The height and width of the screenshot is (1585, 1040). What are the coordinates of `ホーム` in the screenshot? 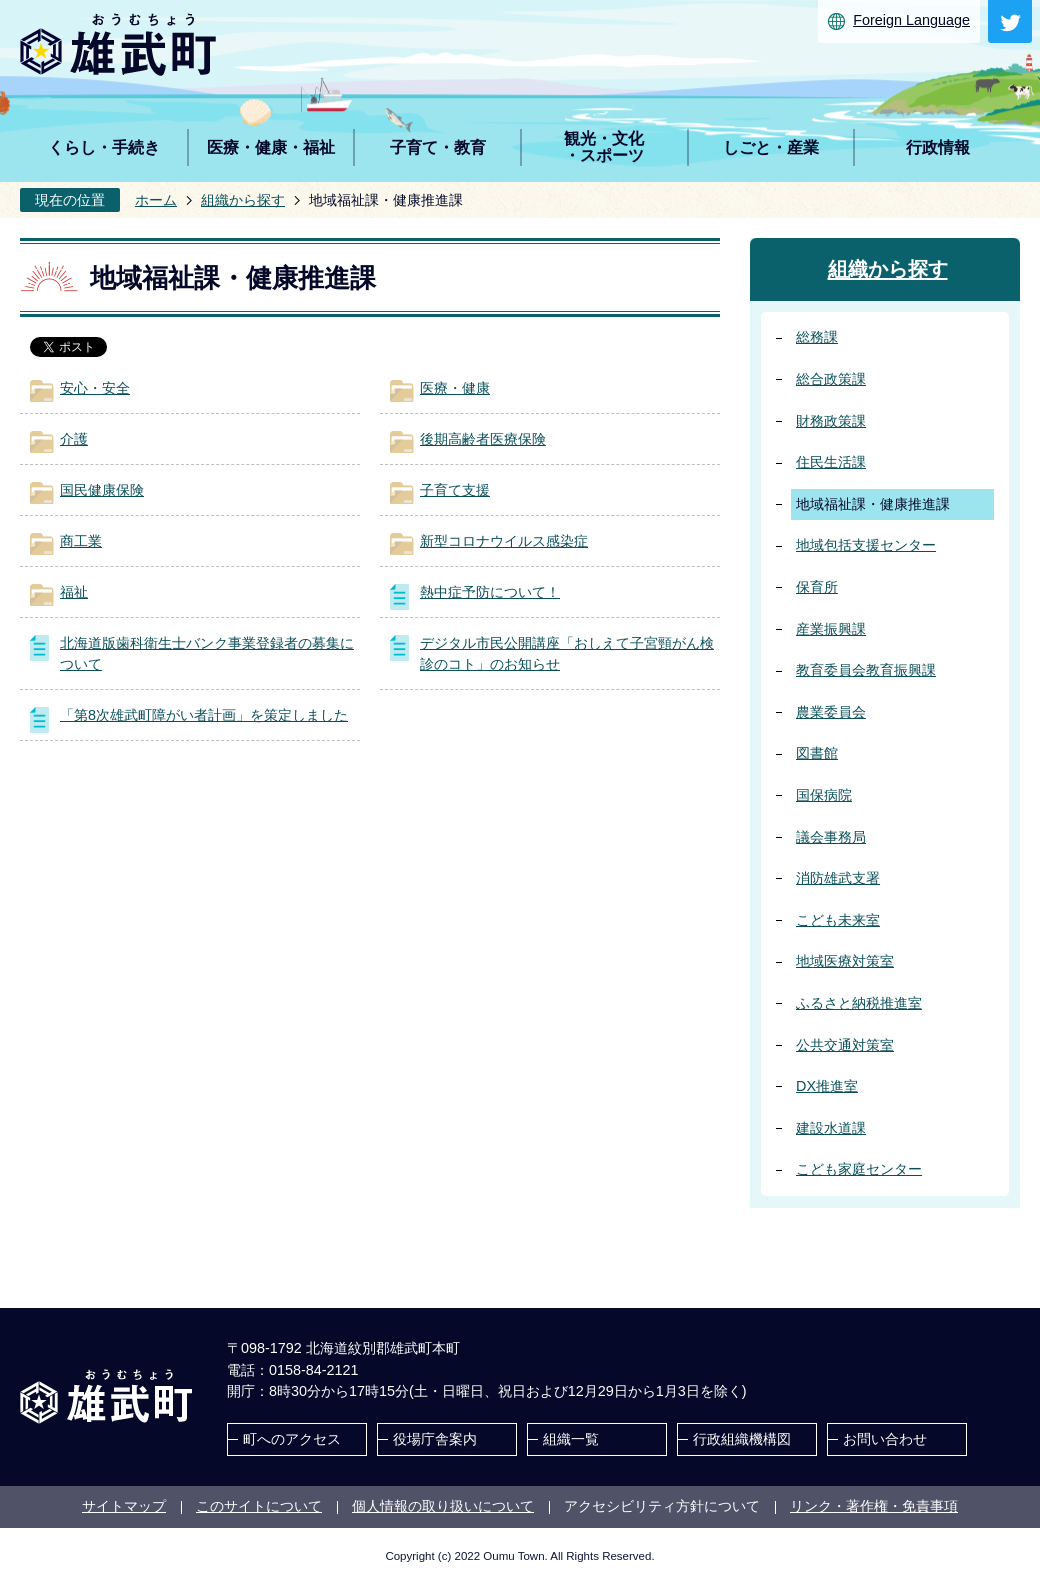 It's located at (156, 200).